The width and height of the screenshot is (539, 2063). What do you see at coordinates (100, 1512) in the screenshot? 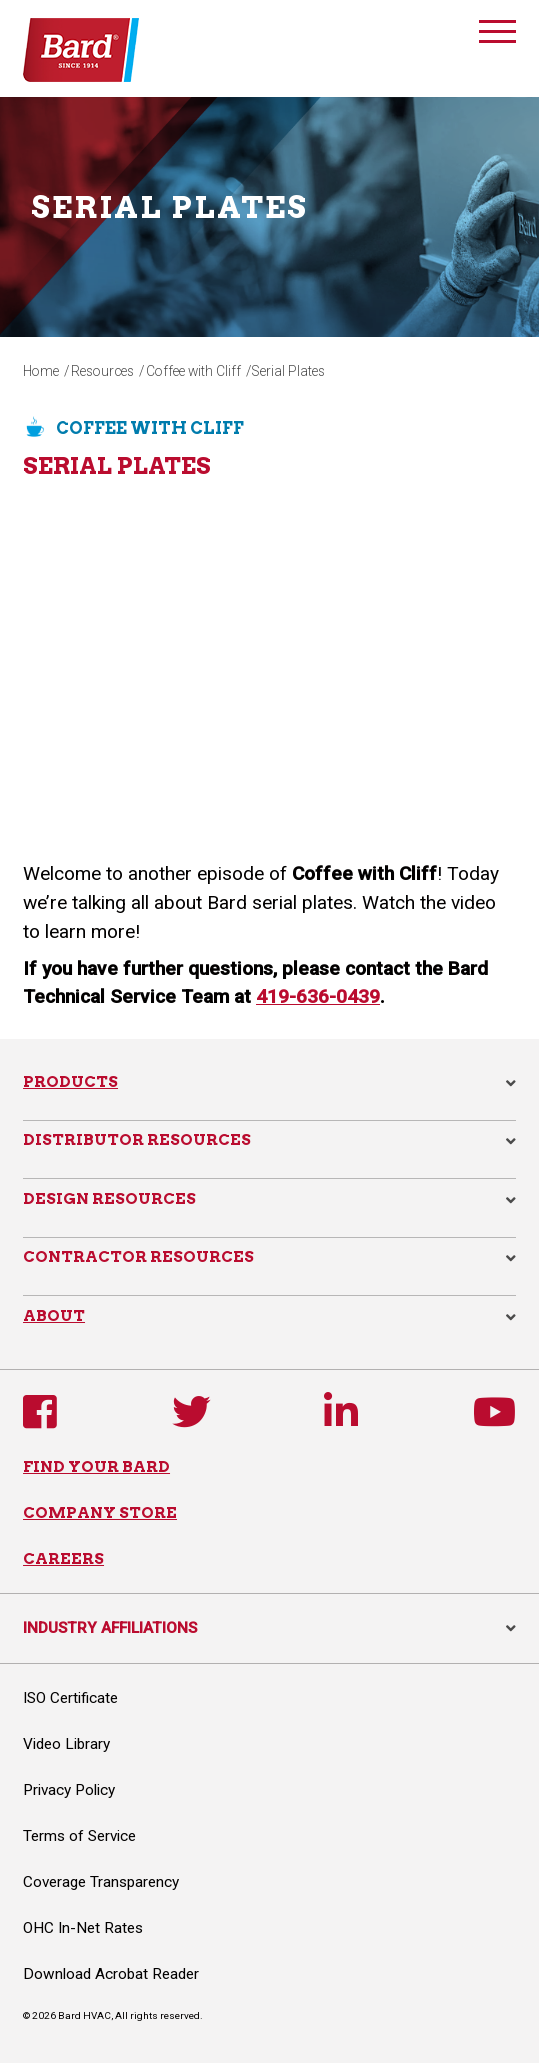
I see `COMPANY STORE` at bounding box center [100, 1512].